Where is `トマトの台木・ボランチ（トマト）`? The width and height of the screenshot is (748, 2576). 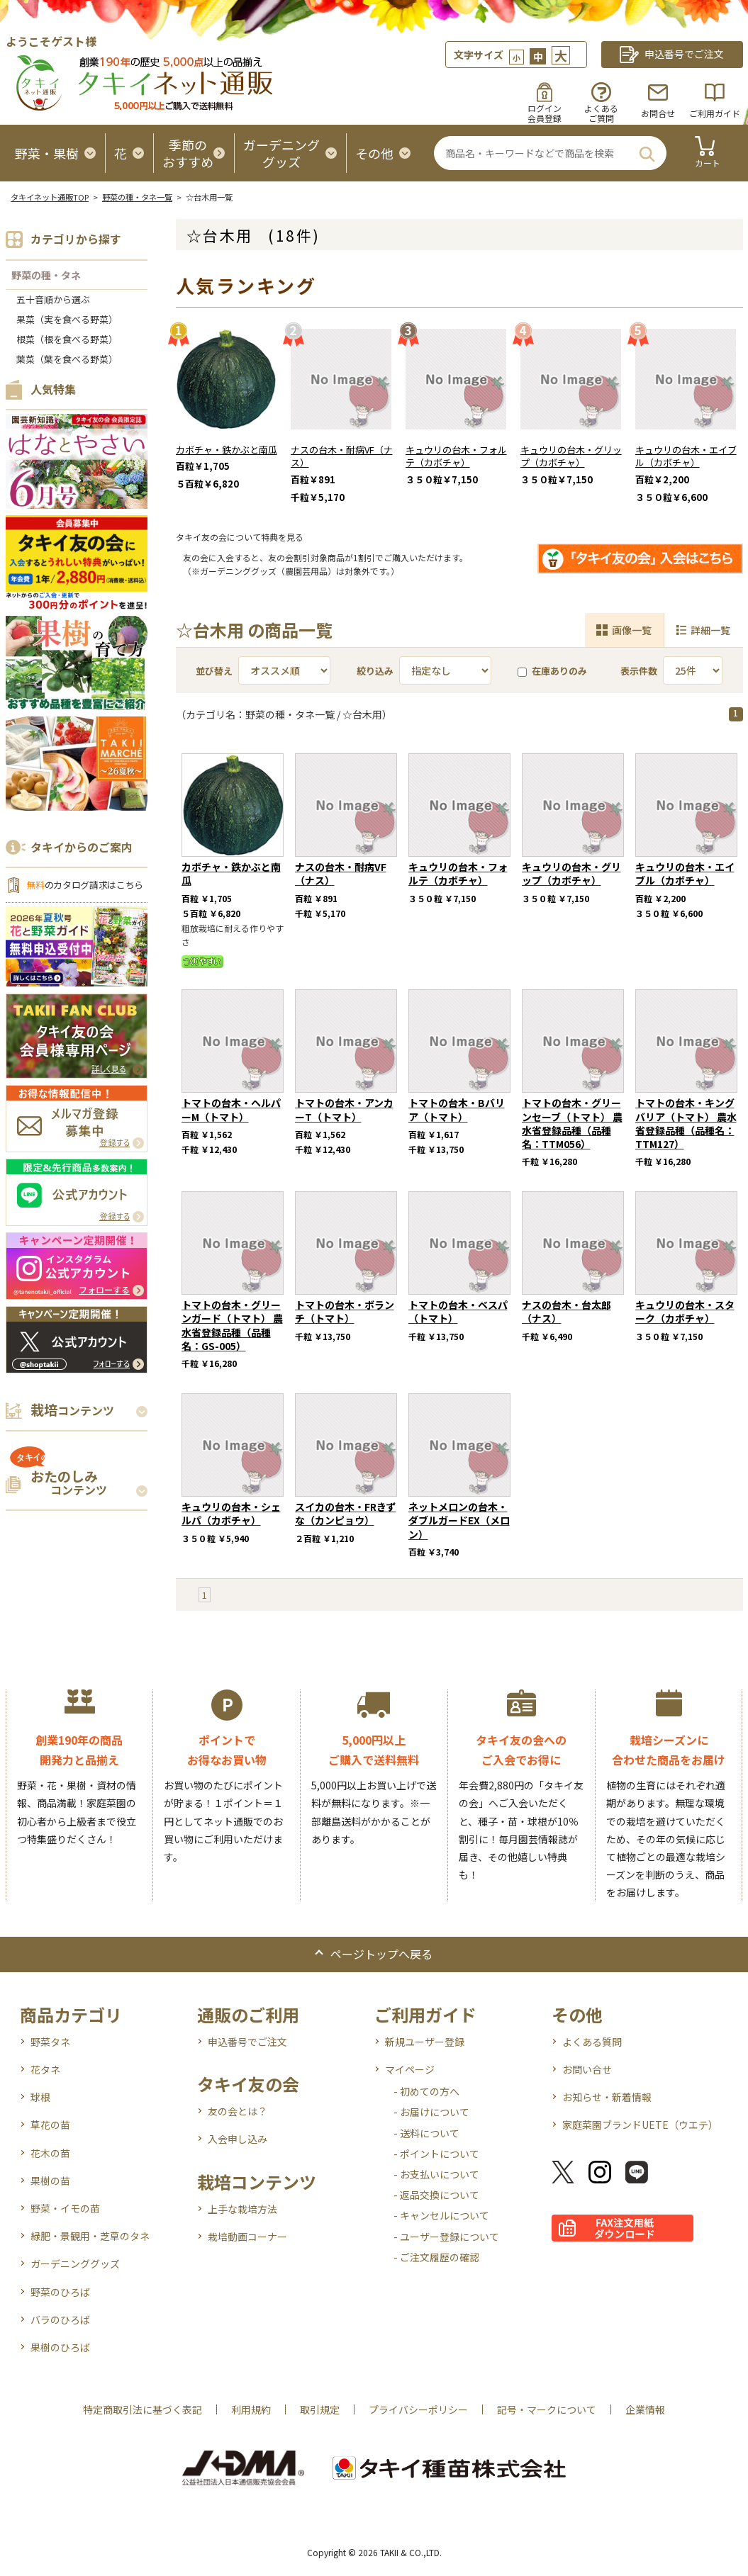
トマトの台木・ボランチ（トマト） is located at coordinates (344, 1311).